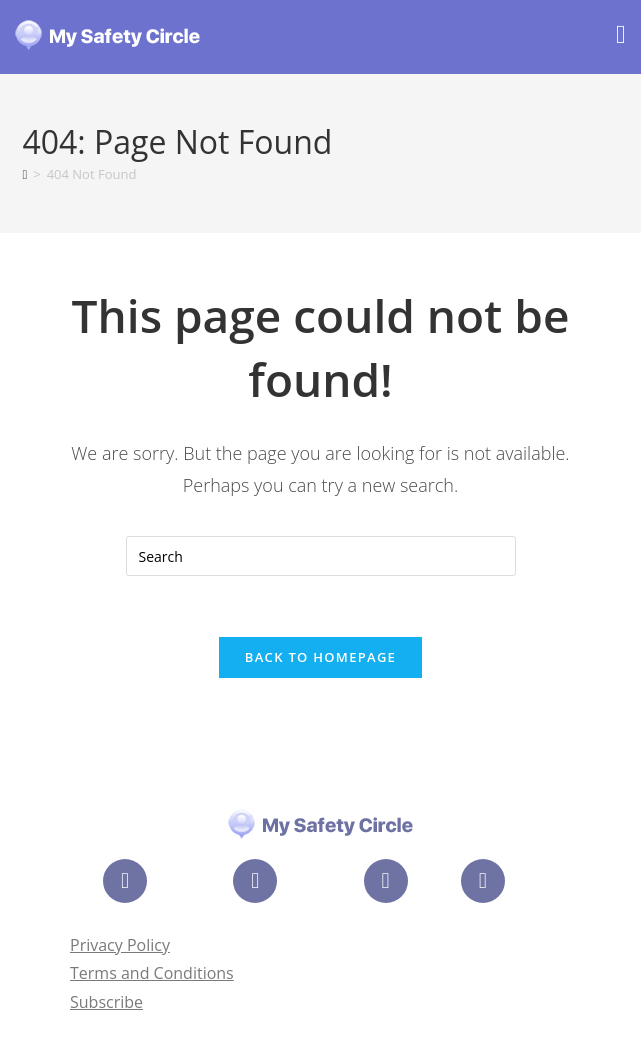 This screenshot has width=641, height=1057. Describe the element at coordinates (24, 174) in the screenshot. I see `[Home]` at that location.